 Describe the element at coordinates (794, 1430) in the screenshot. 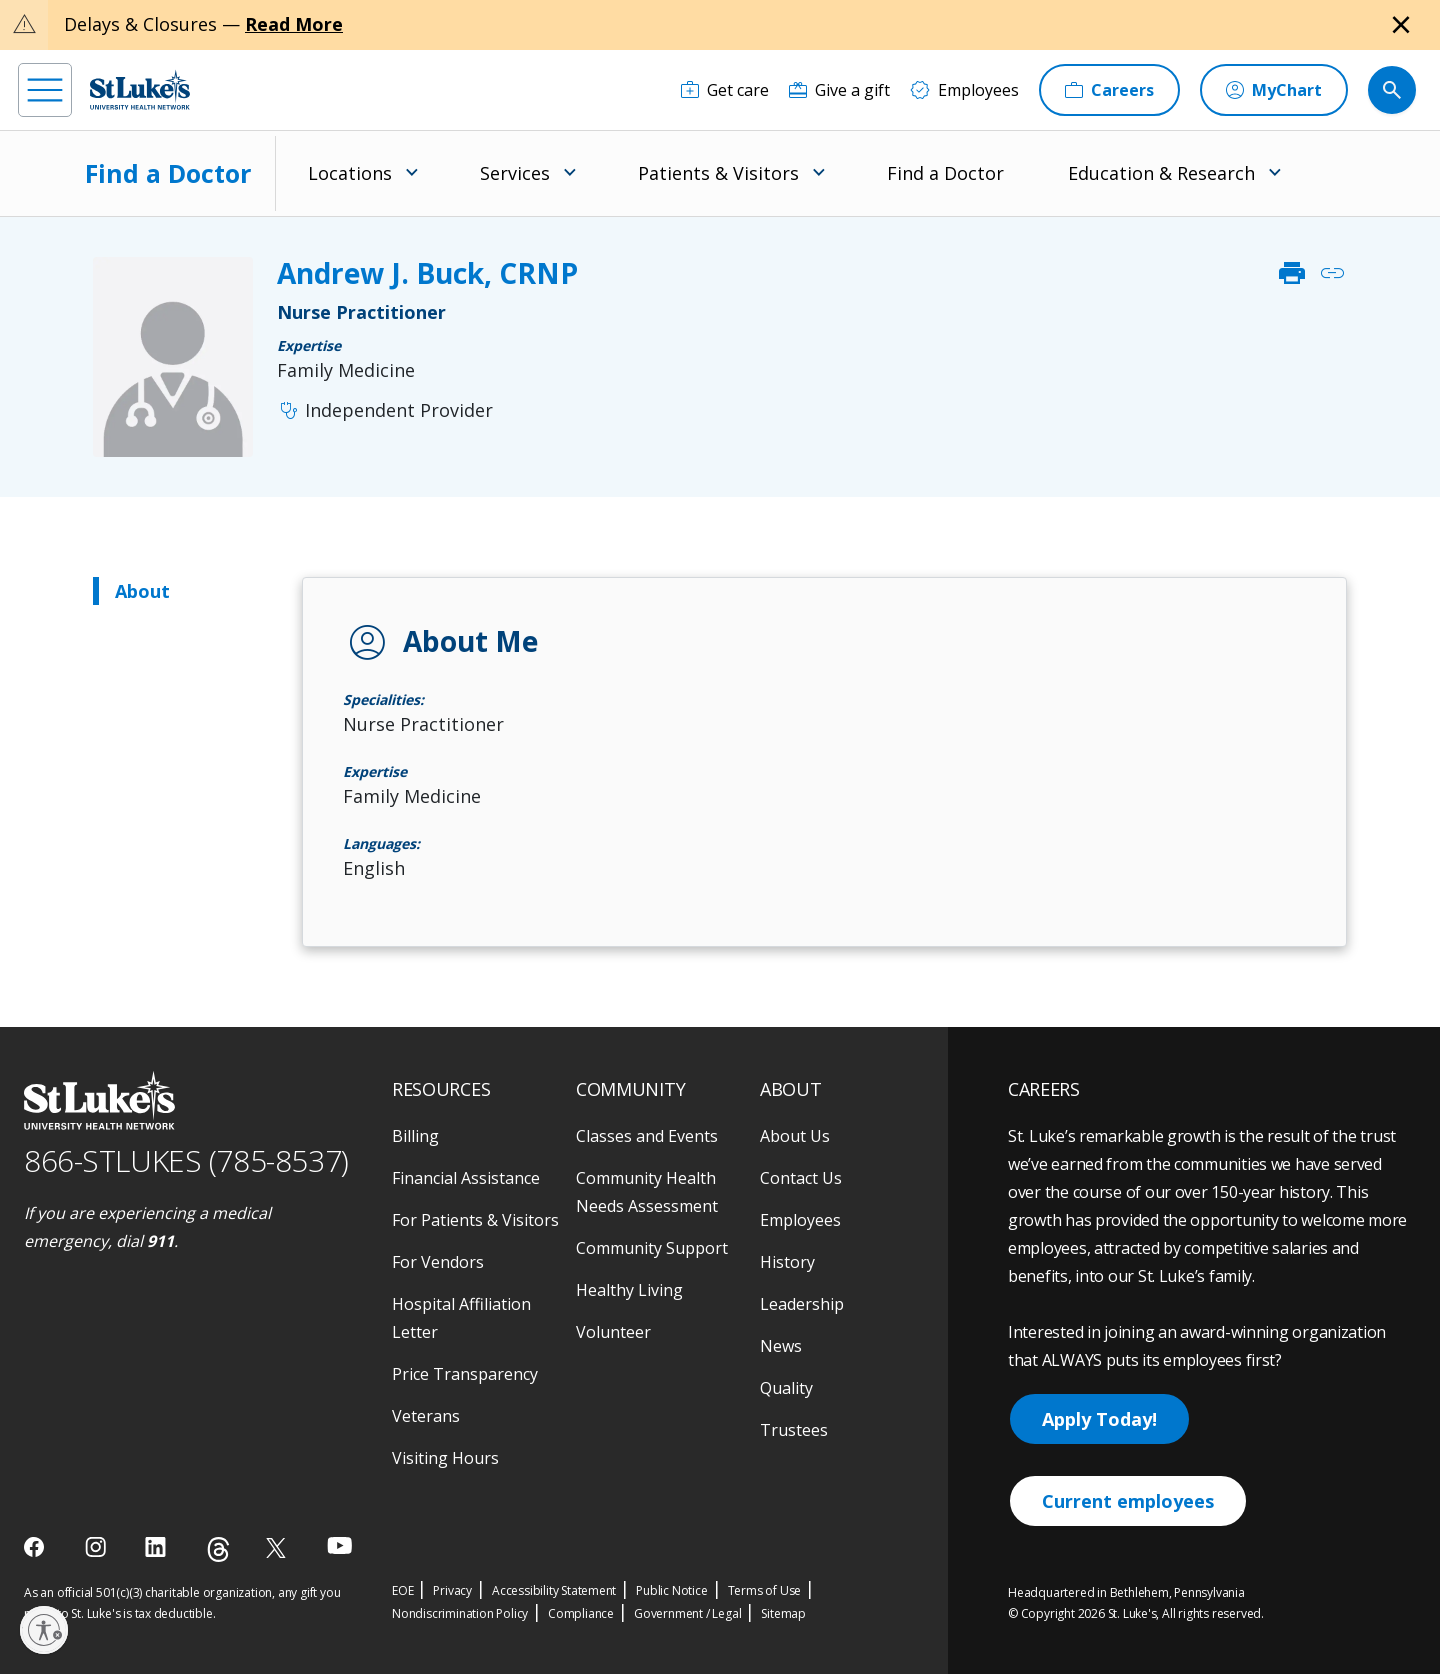

I see `Trustees` at that location.